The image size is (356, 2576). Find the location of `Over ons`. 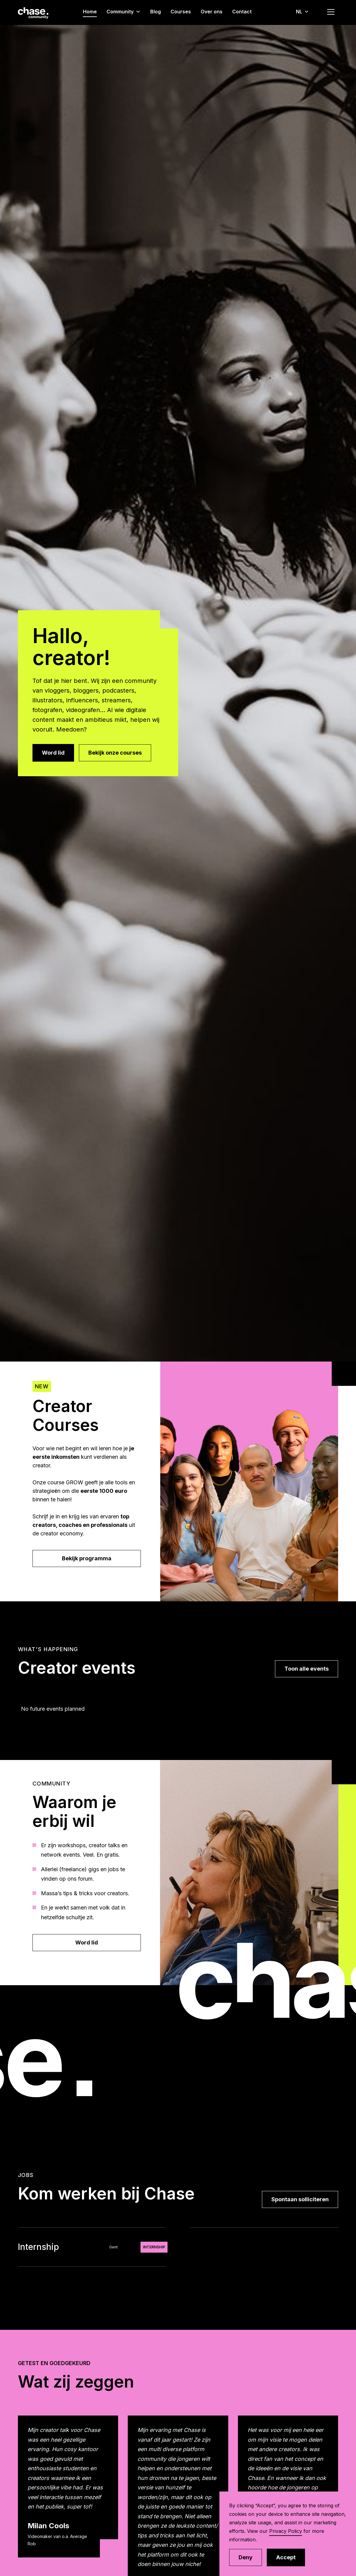

Over ons is located at coordinates (211, 12).